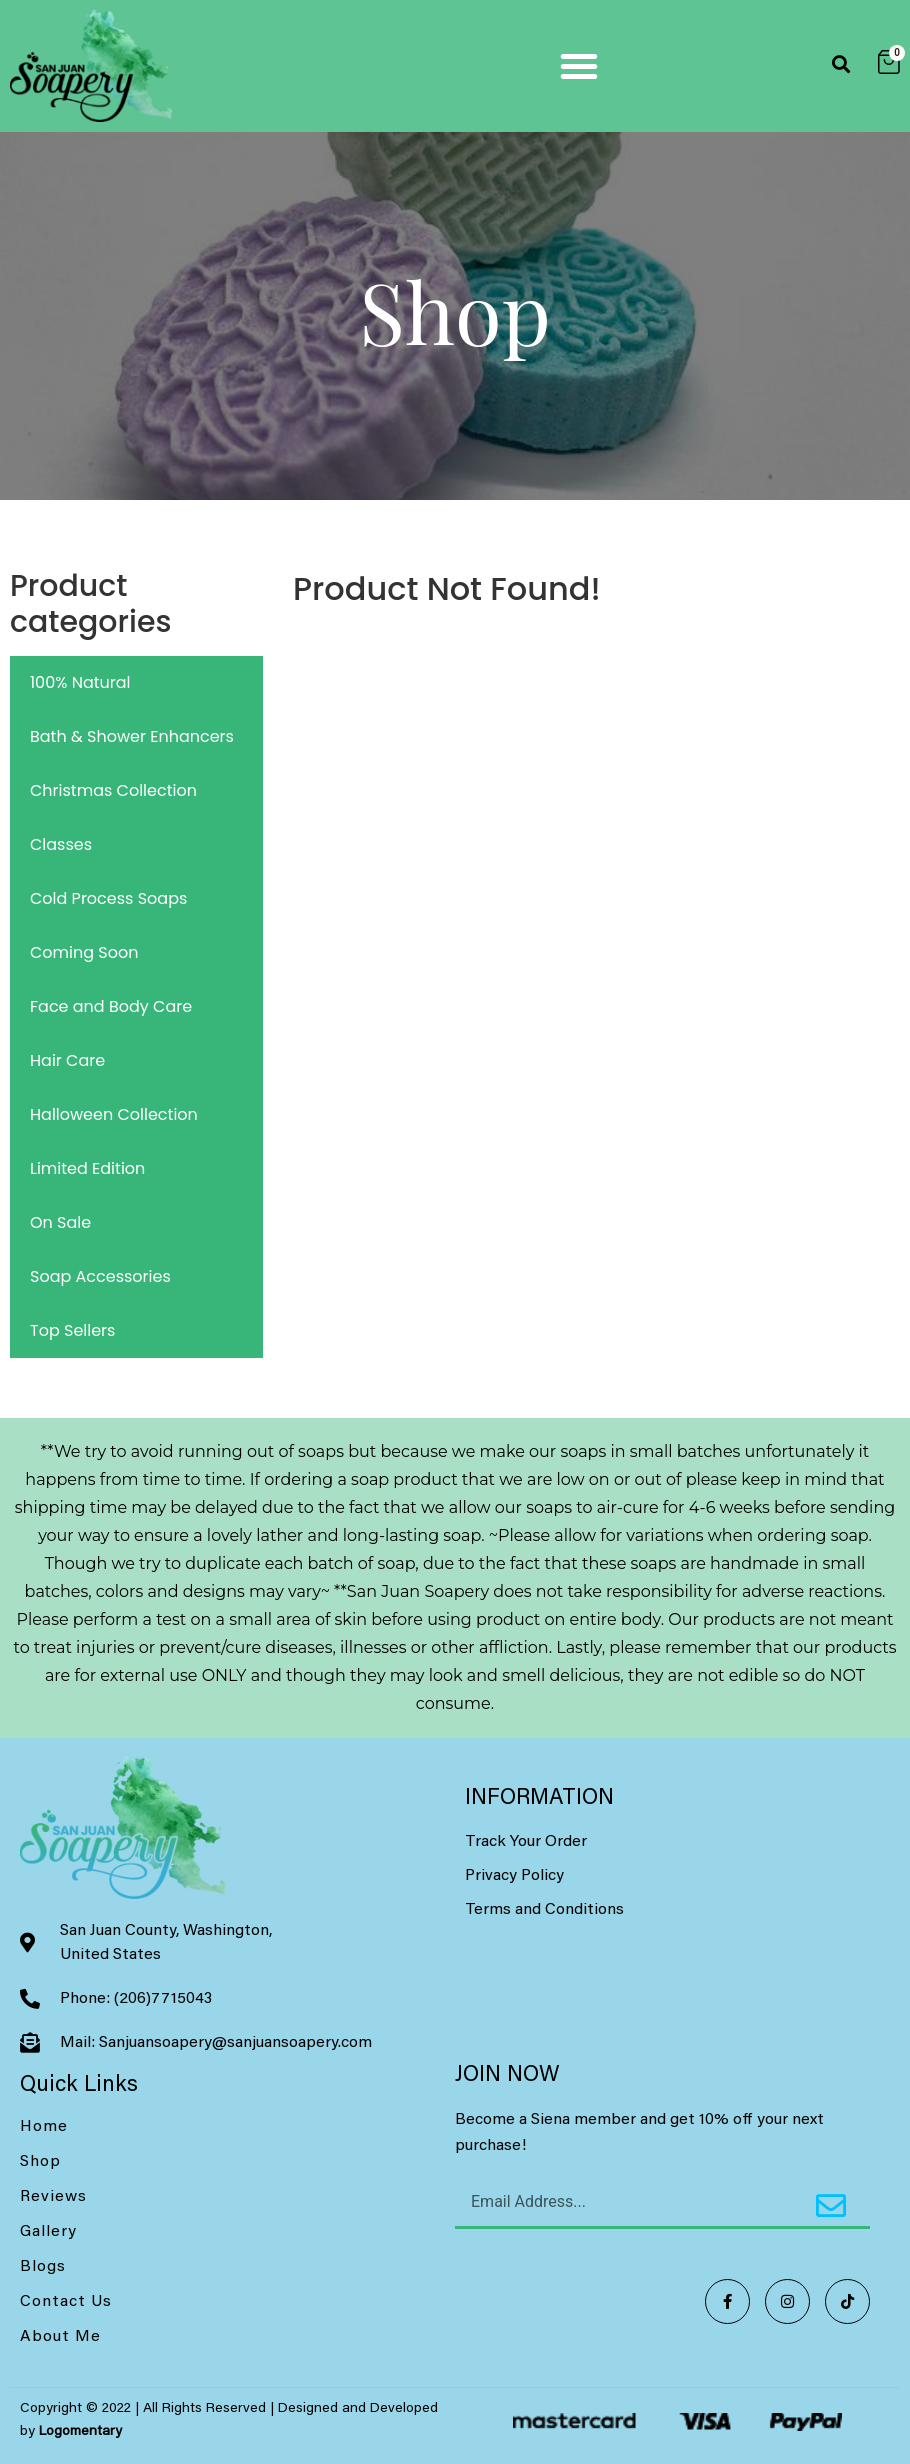  Describe the element at coordinates (80, 682) in the screenshot. I see `100% Natural` at that location.